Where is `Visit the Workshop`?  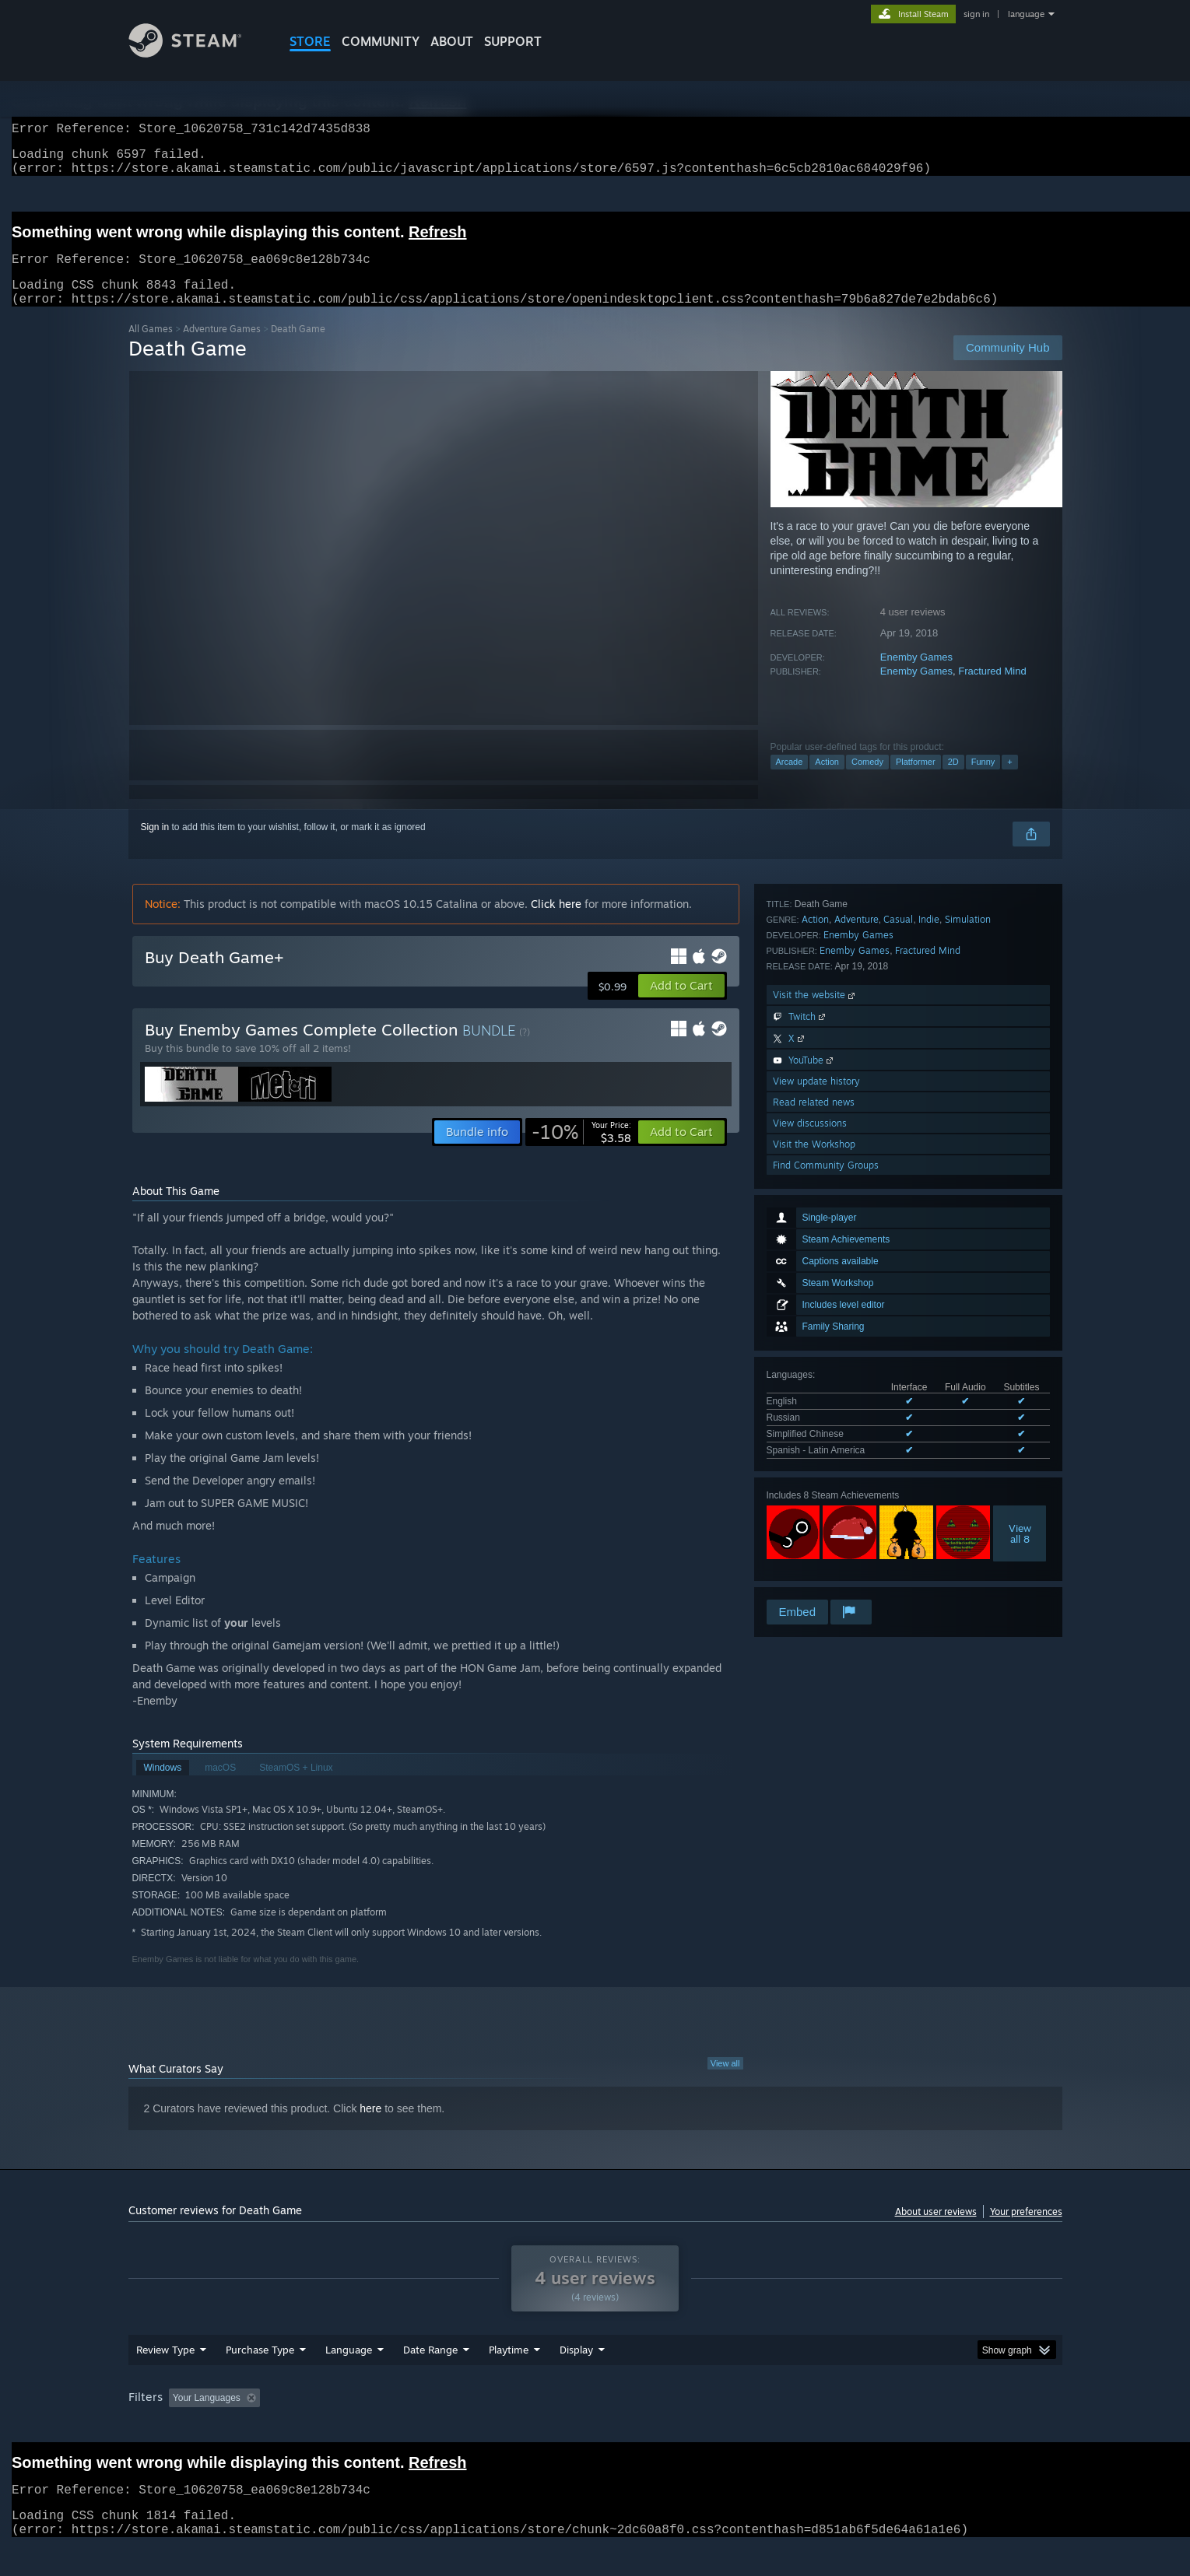 Visit the Workshop is located at coordinates (814, 1555).